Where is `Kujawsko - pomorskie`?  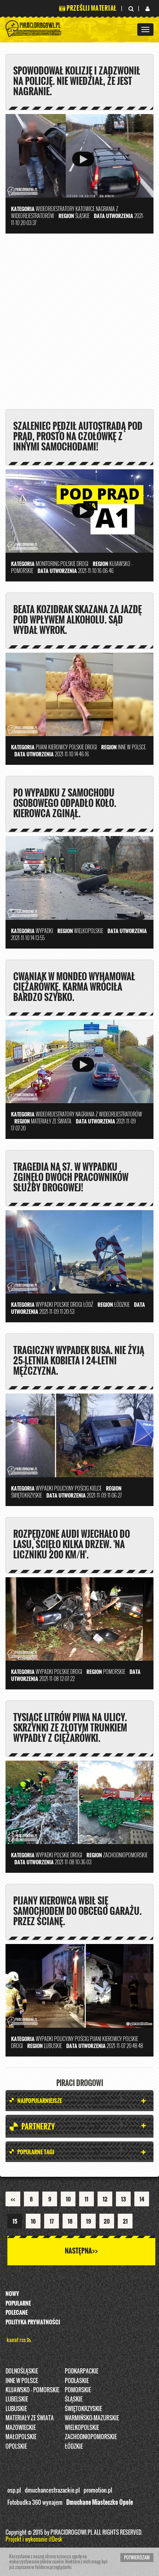 Kujawsko - pomorskie is located at coordinates (32, 2390).